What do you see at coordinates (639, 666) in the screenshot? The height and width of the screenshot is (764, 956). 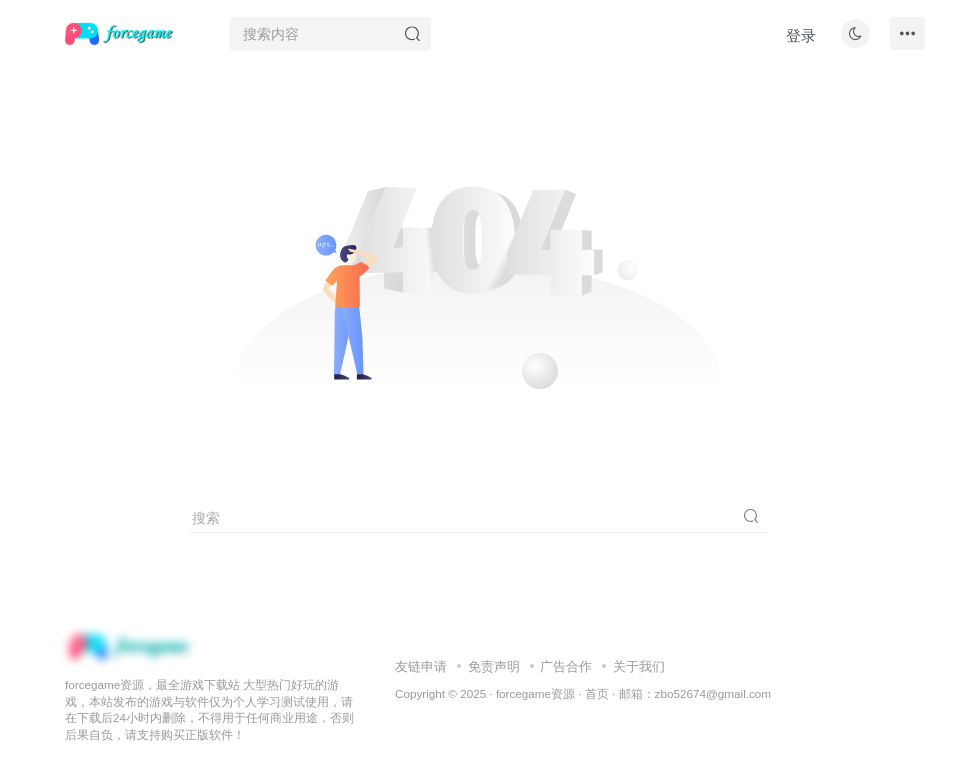 I see `关于我们` at bounding box center [639, 666].